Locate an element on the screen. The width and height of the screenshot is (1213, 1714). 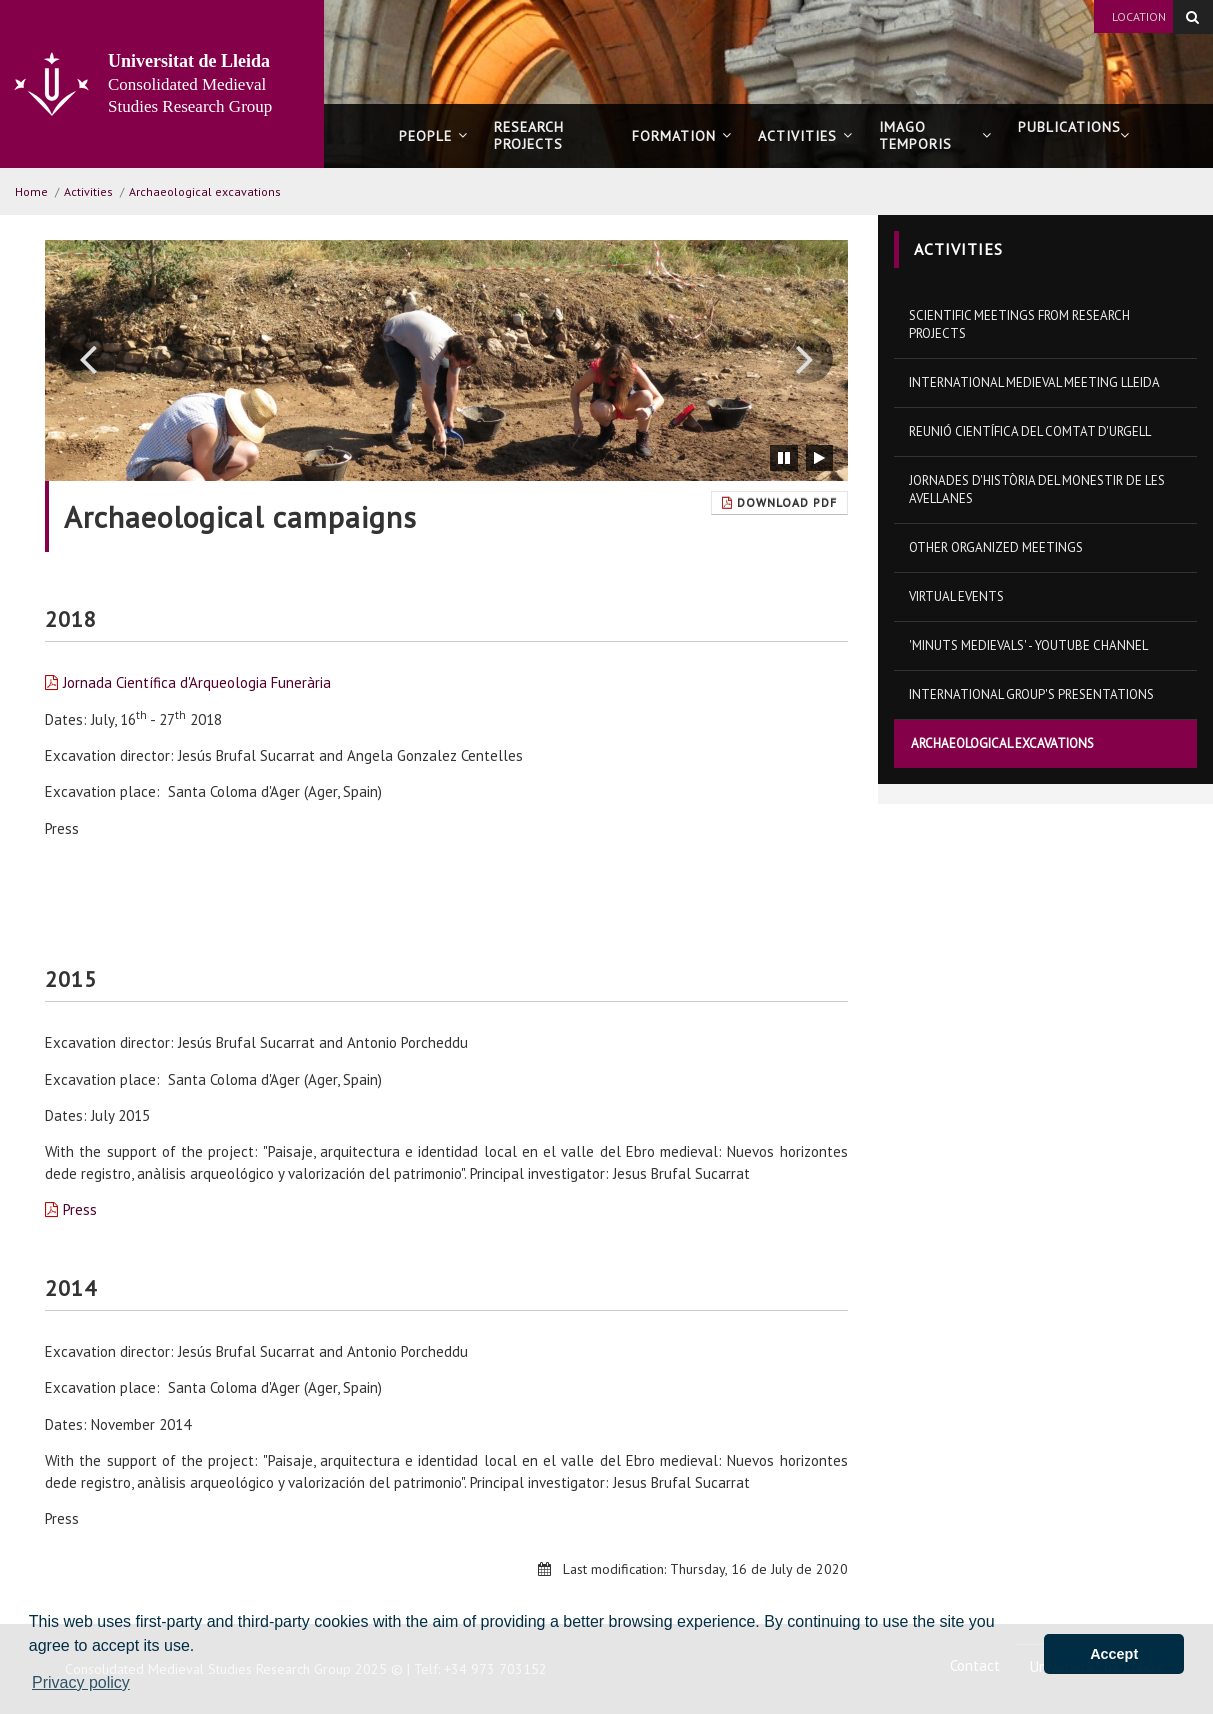
Press is located at coordinates (80, 1209).